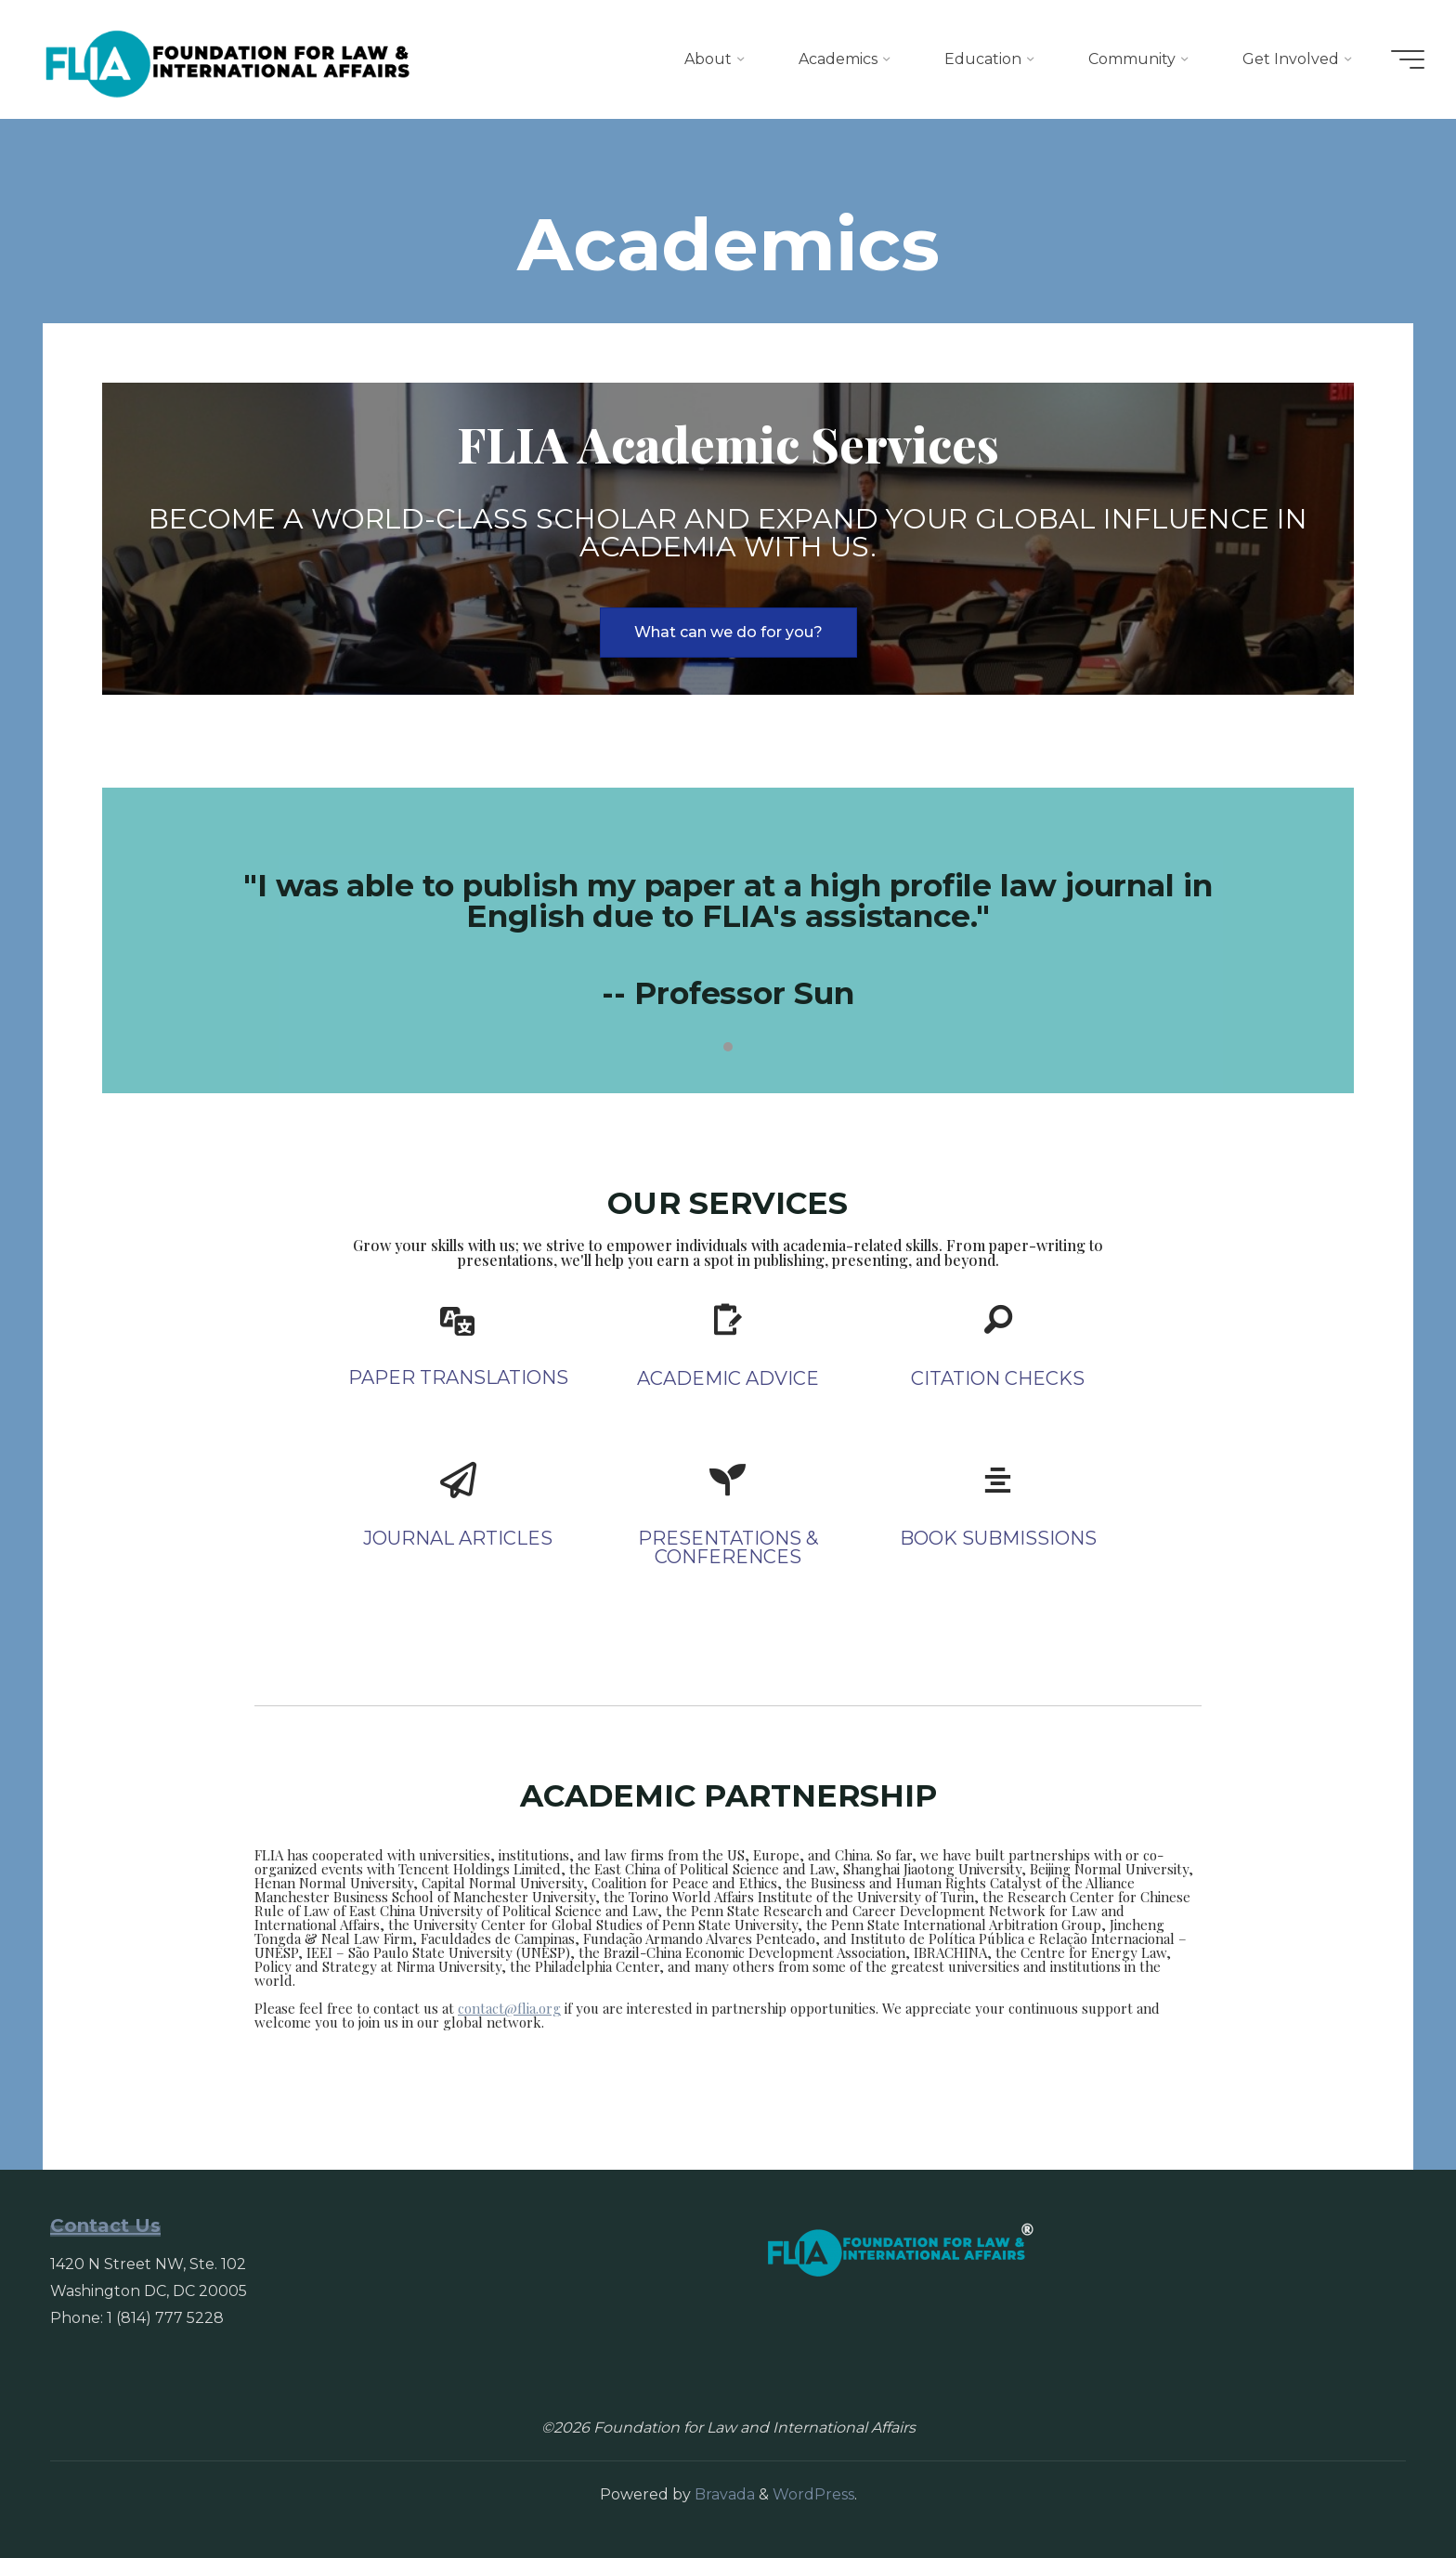 This screenshot has width=1456, height=2558. What do you see at coordinates (509, 2008) in the screenshot?
I see `contact@flia.org` at bounding box center [509, 2008].